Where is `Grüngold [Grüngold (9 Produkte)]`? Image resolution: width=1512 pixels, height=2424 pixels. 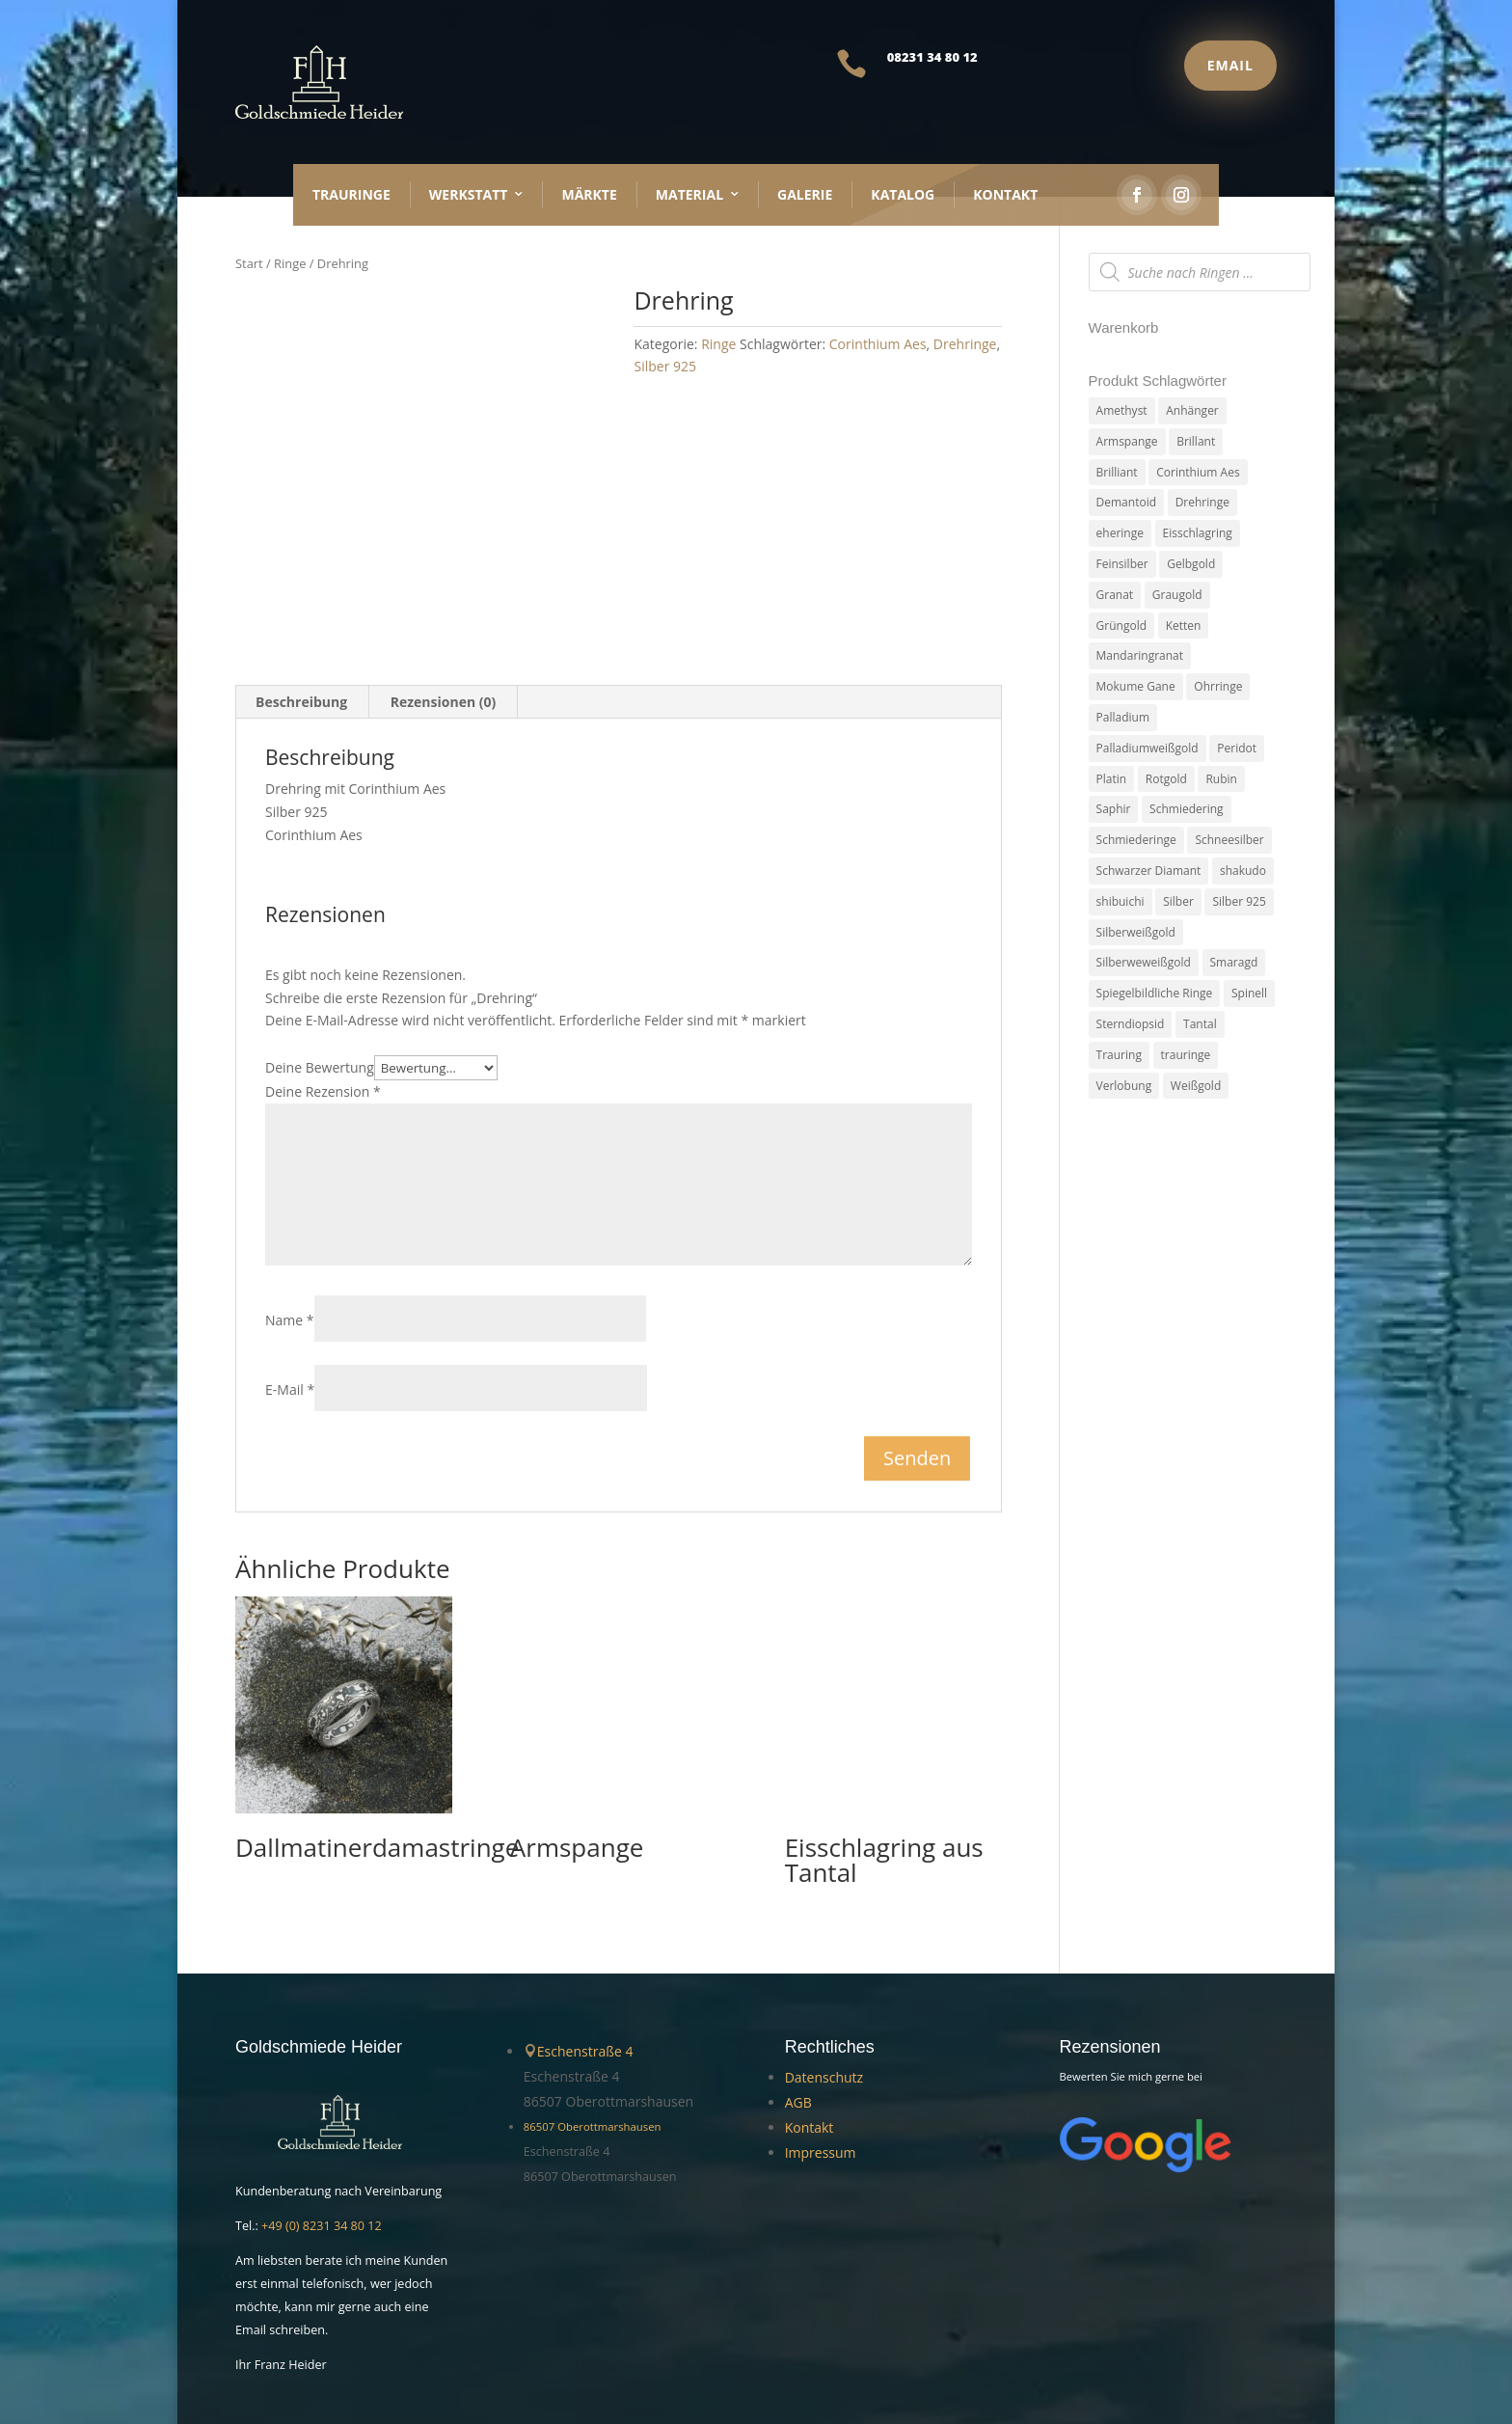 Grüngold [Grüngold (9 Produkte)] is located at coordinates (1121, 625).